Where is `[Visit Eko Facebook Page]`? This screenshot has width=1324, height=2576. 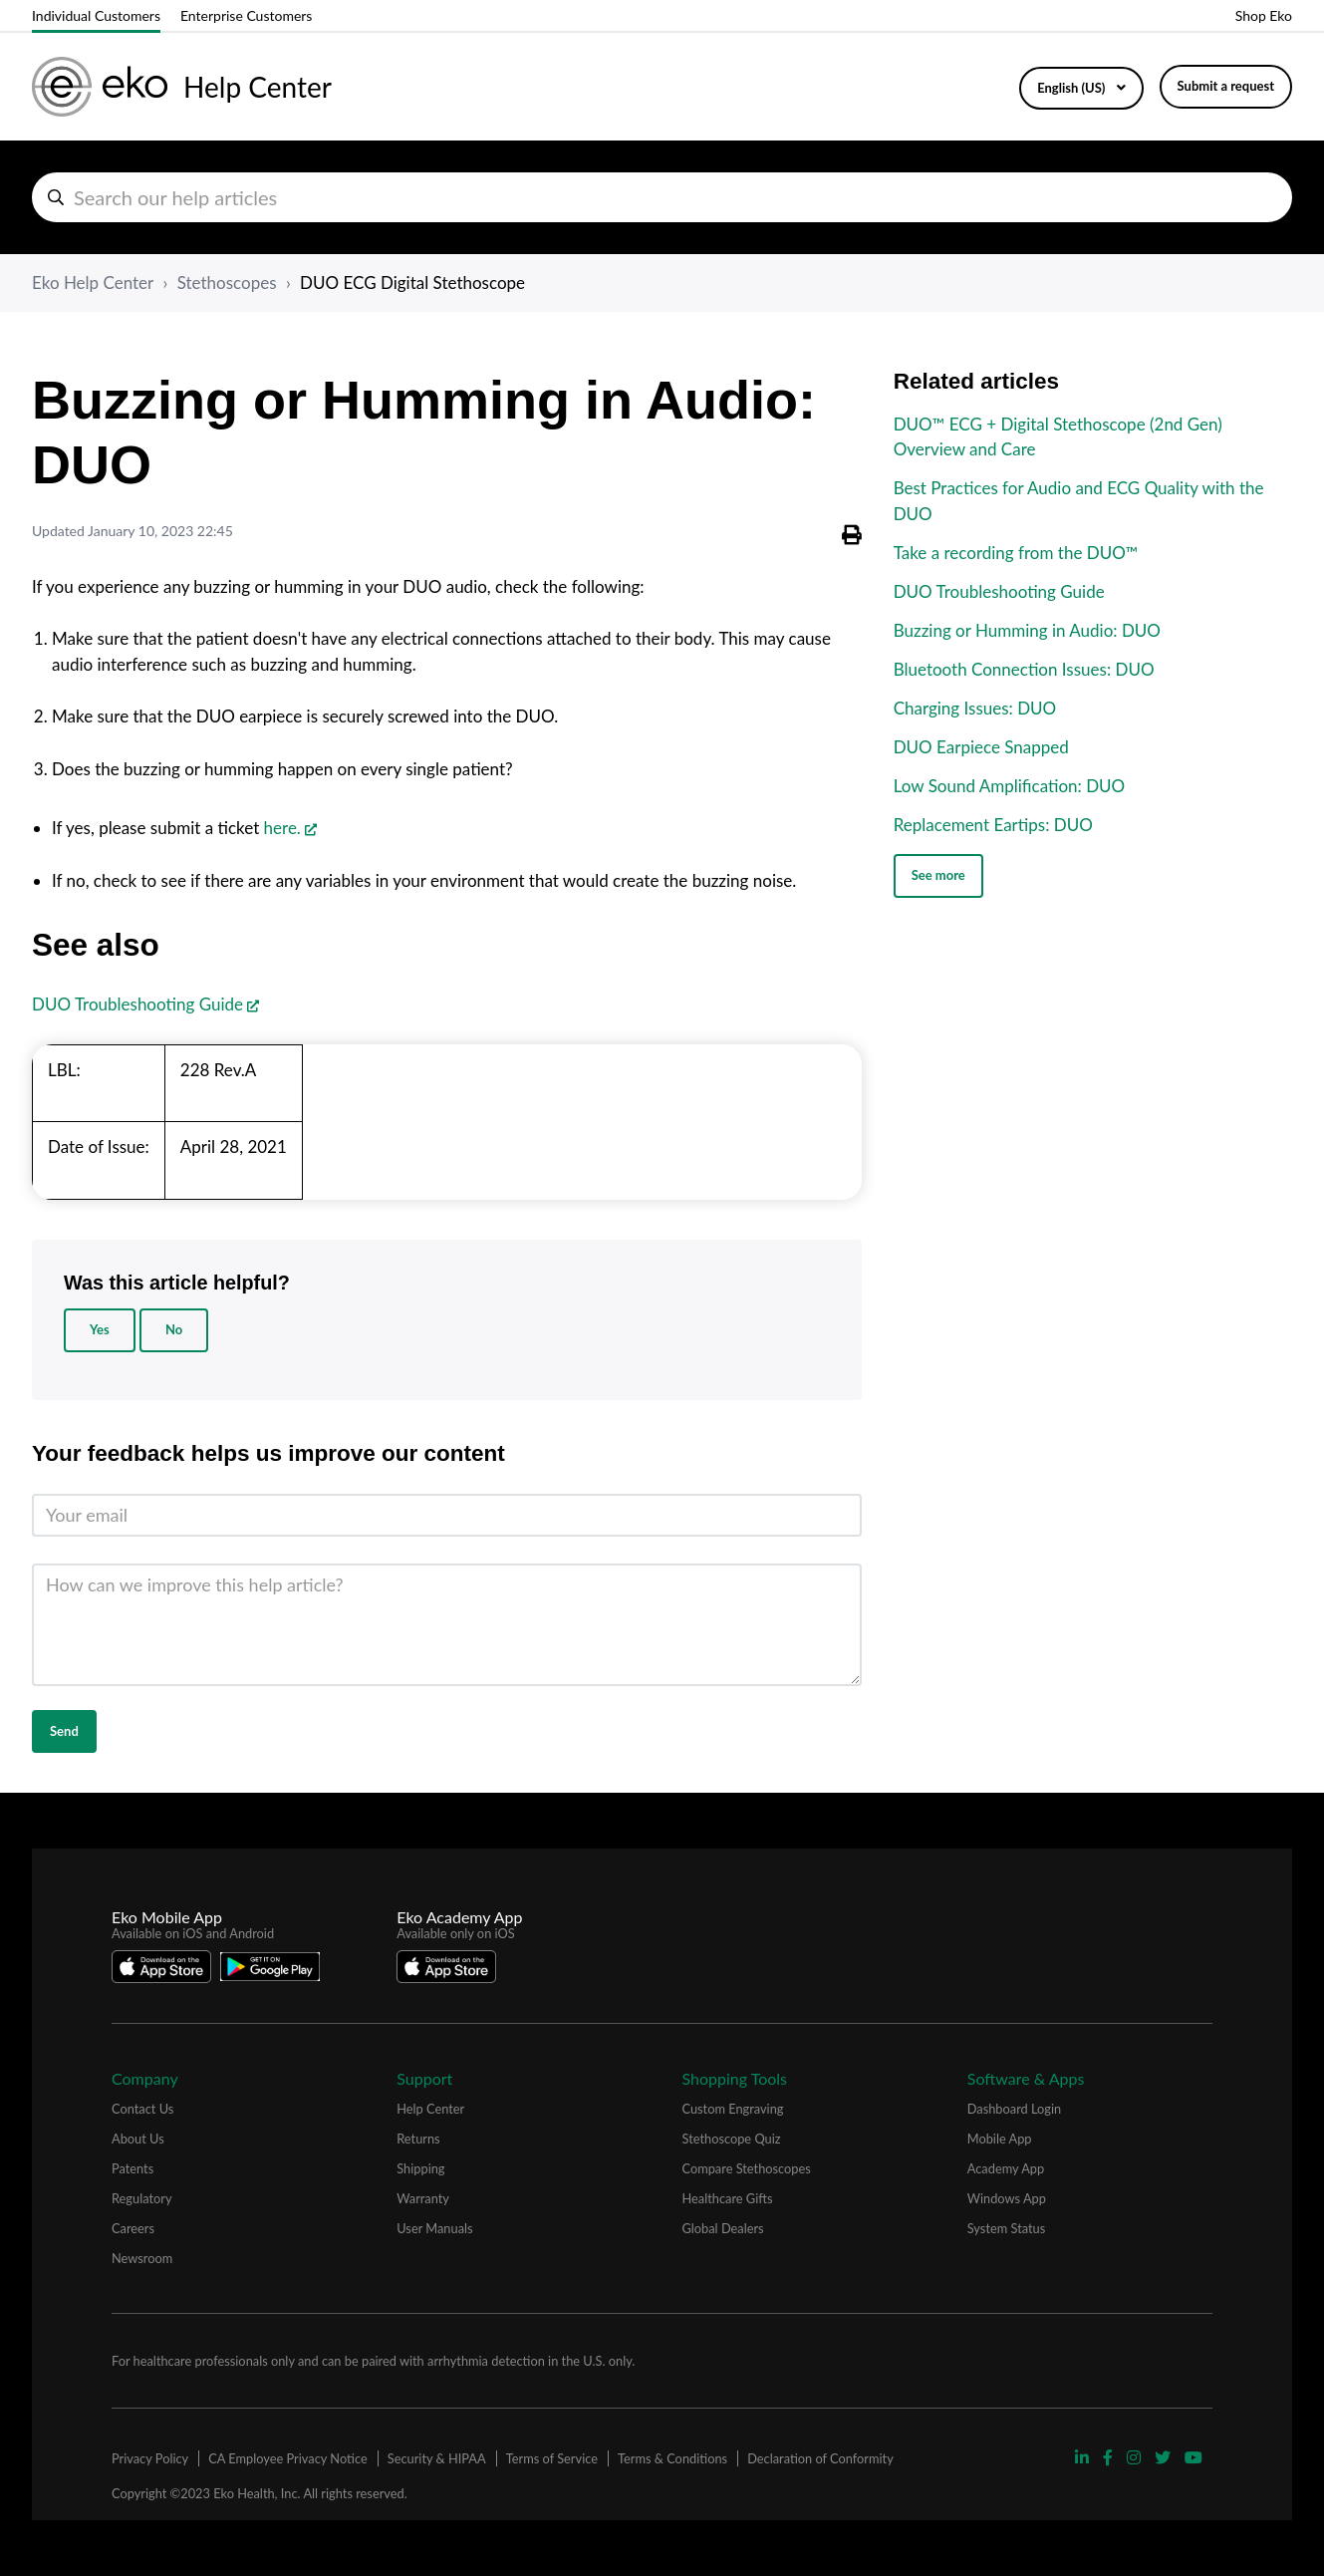 [Visit Eko Facebook Page] is located at coordinates (1110, 2456).